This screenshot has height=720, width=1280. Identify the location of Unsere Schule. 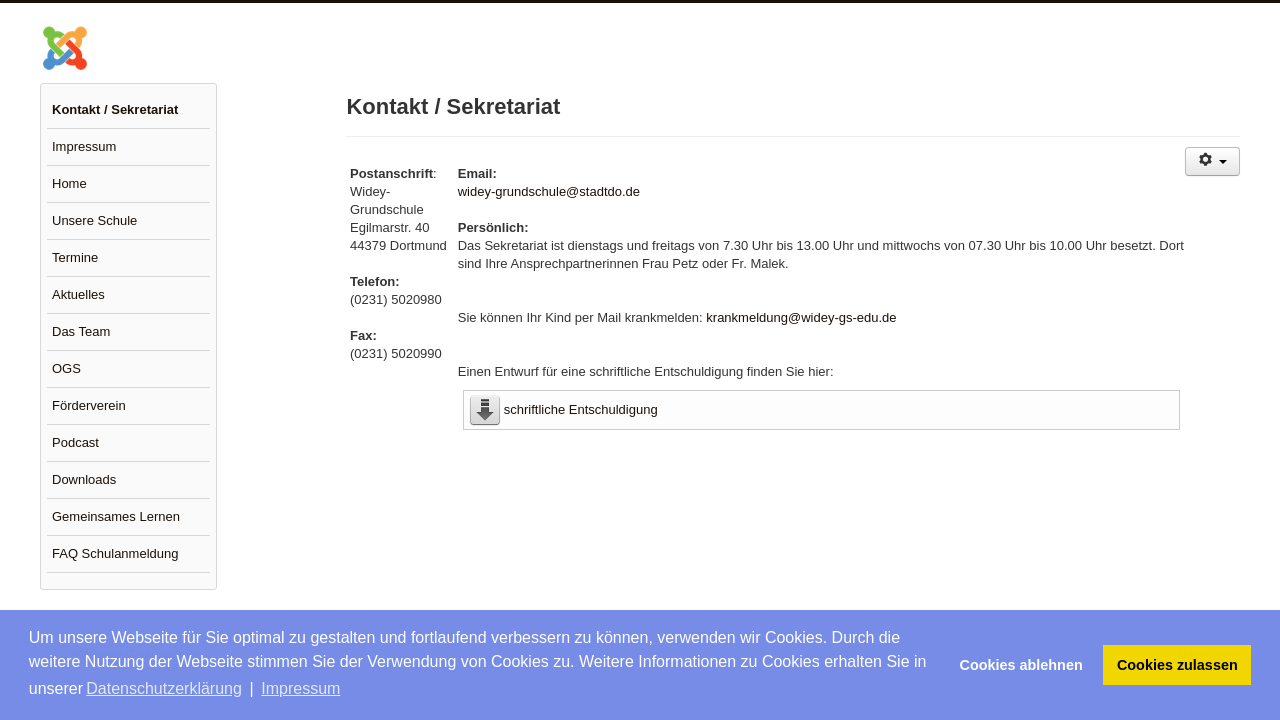
(94, 220).